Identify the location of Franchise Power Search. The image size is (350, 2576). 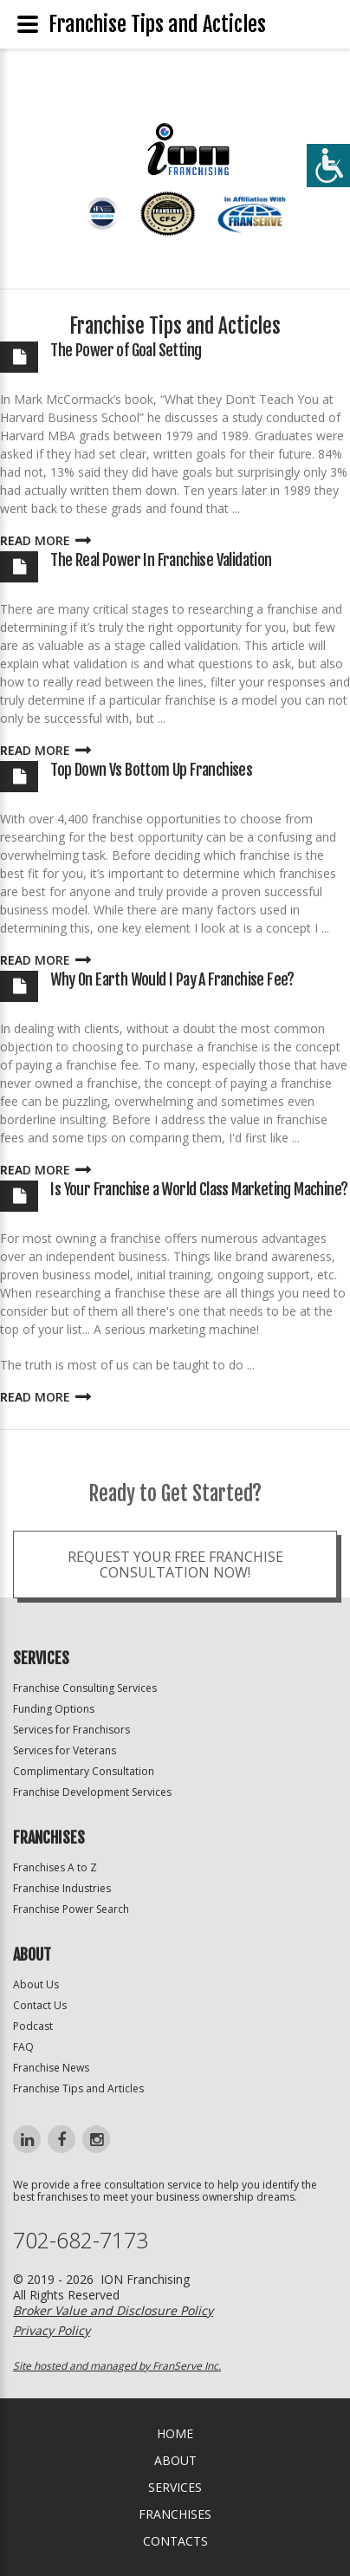
(71, 1909).